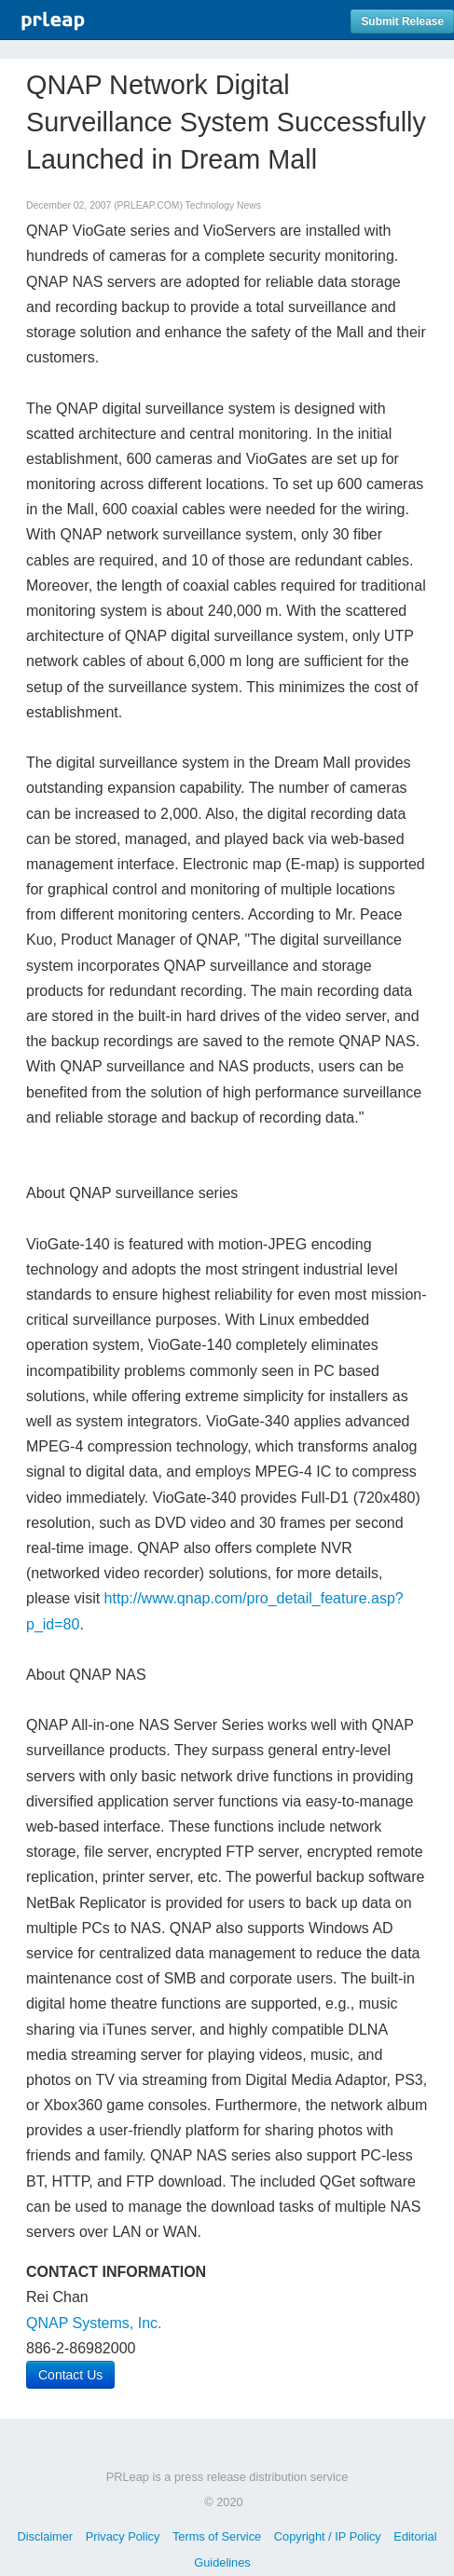 The width and height of the screenshot is (454, 2576). I want to click on Disclaimer, so click(45, 2536).